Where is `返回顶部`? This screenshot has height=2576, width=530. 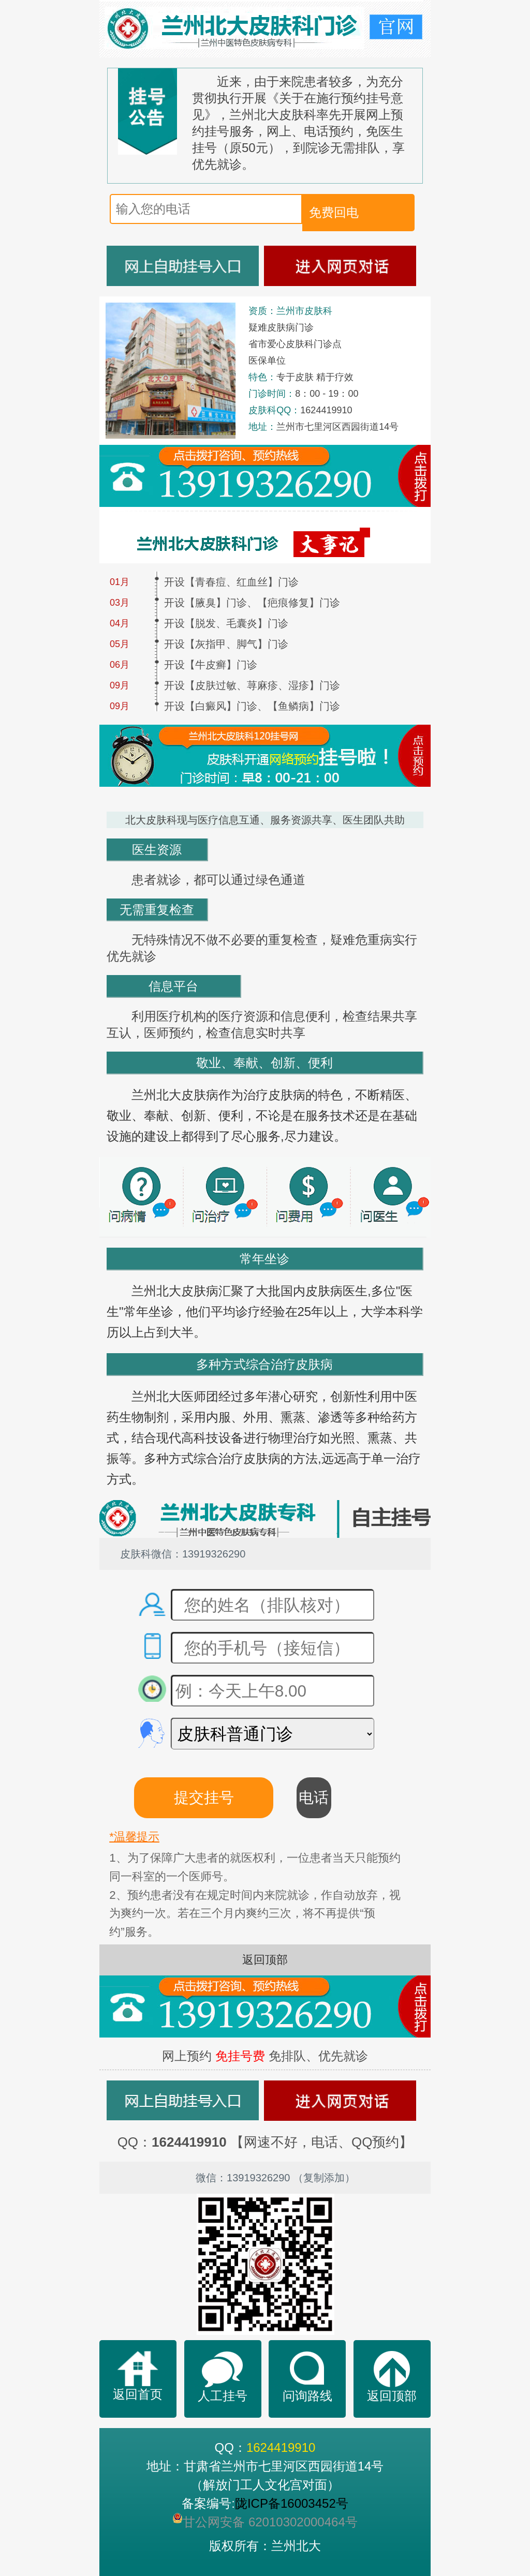 返回顶部 is located at coordinates (265, 1959).